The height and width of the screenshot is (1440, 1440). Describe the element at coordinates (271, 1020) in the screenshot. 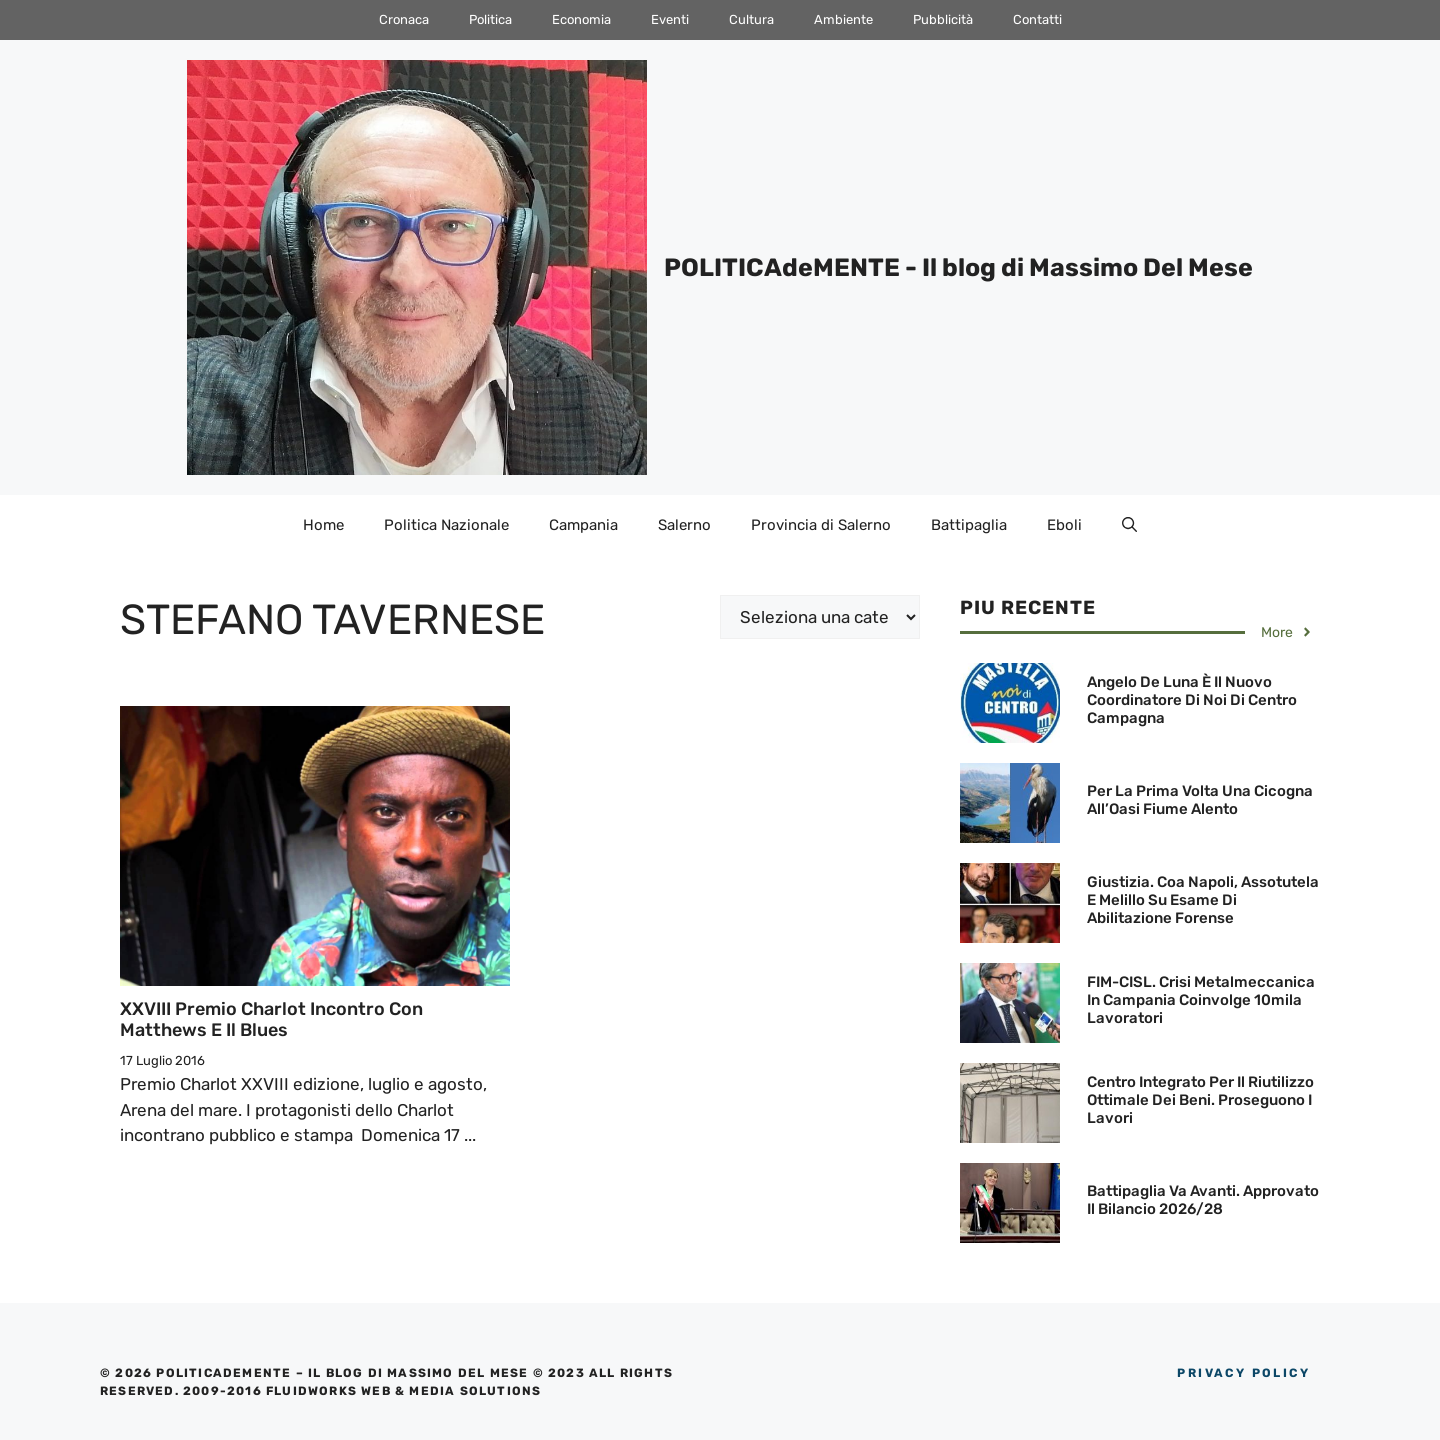

I see `XXVIII Premio Charlot incontro con Matthews e il blues` at that location.